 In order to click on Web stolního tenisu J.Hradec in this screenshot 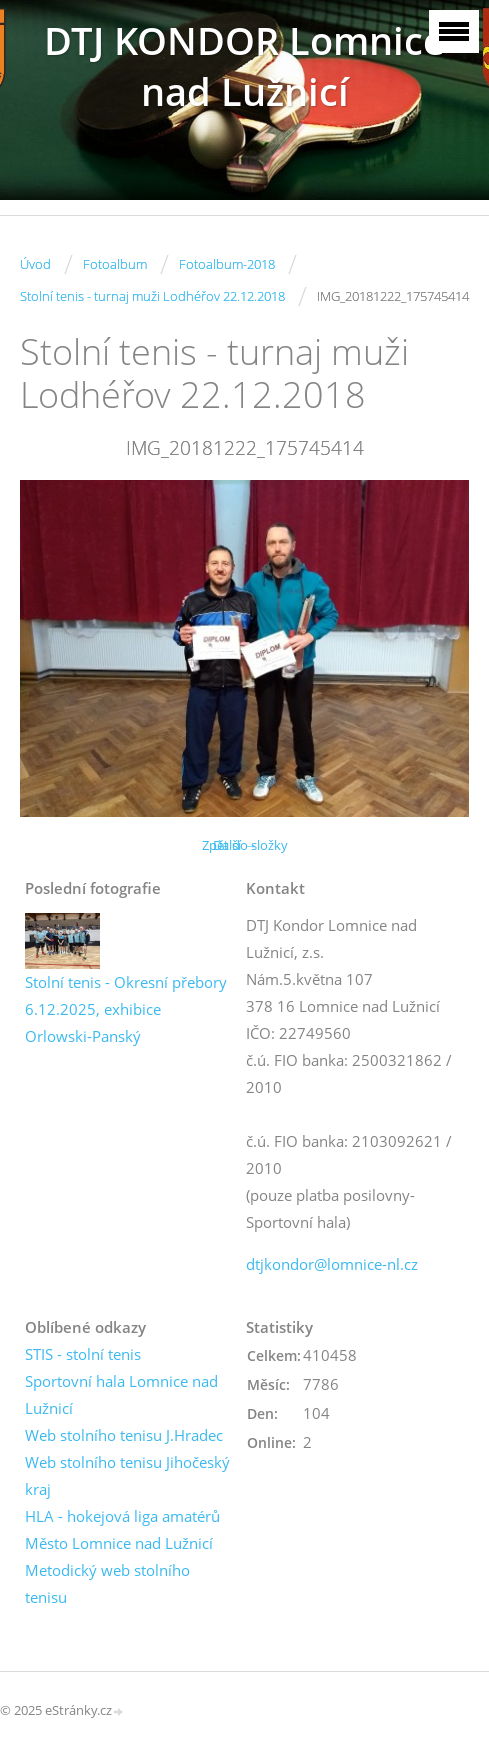, I will do `click(124, 1435)`.